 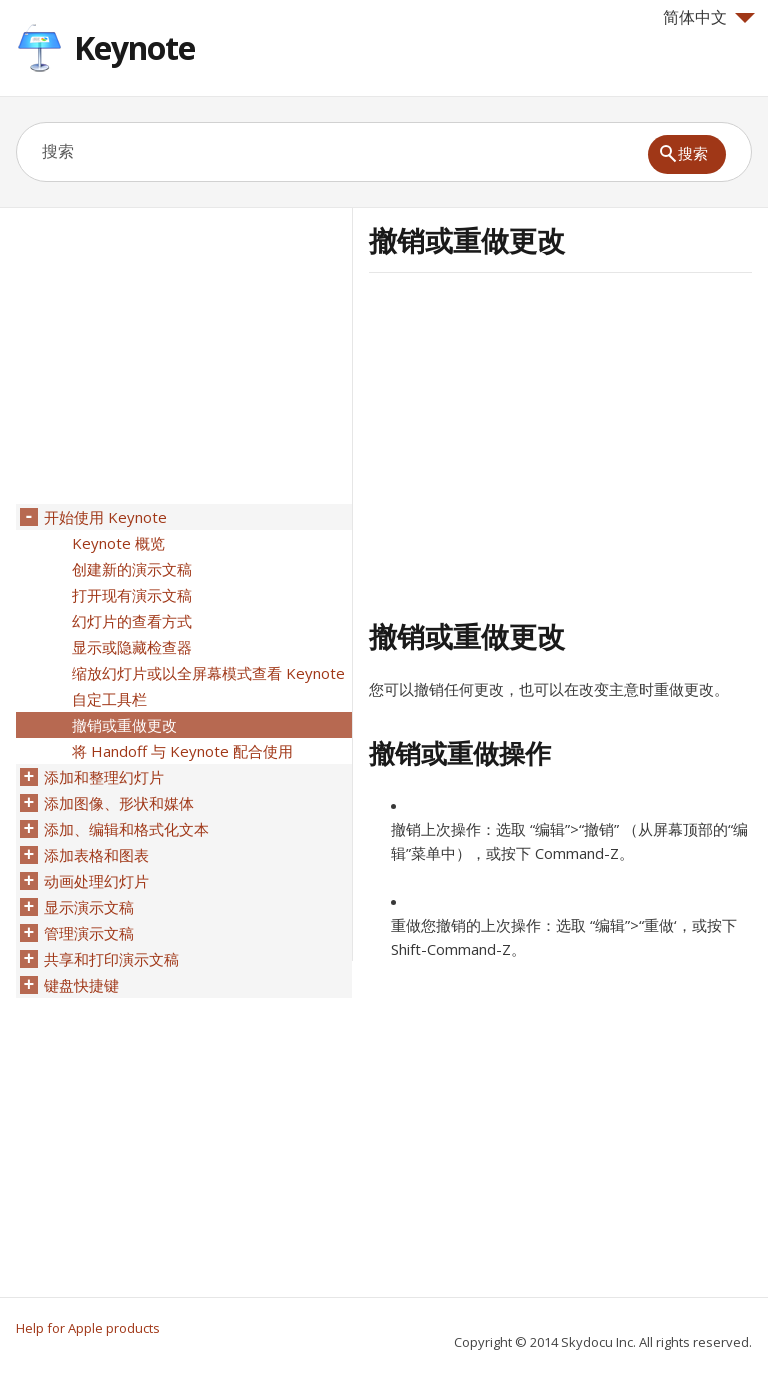 What do you see at coordinates (134, 47) in the screenshot?
I see `Keynote` at bounding box center [134, 47].